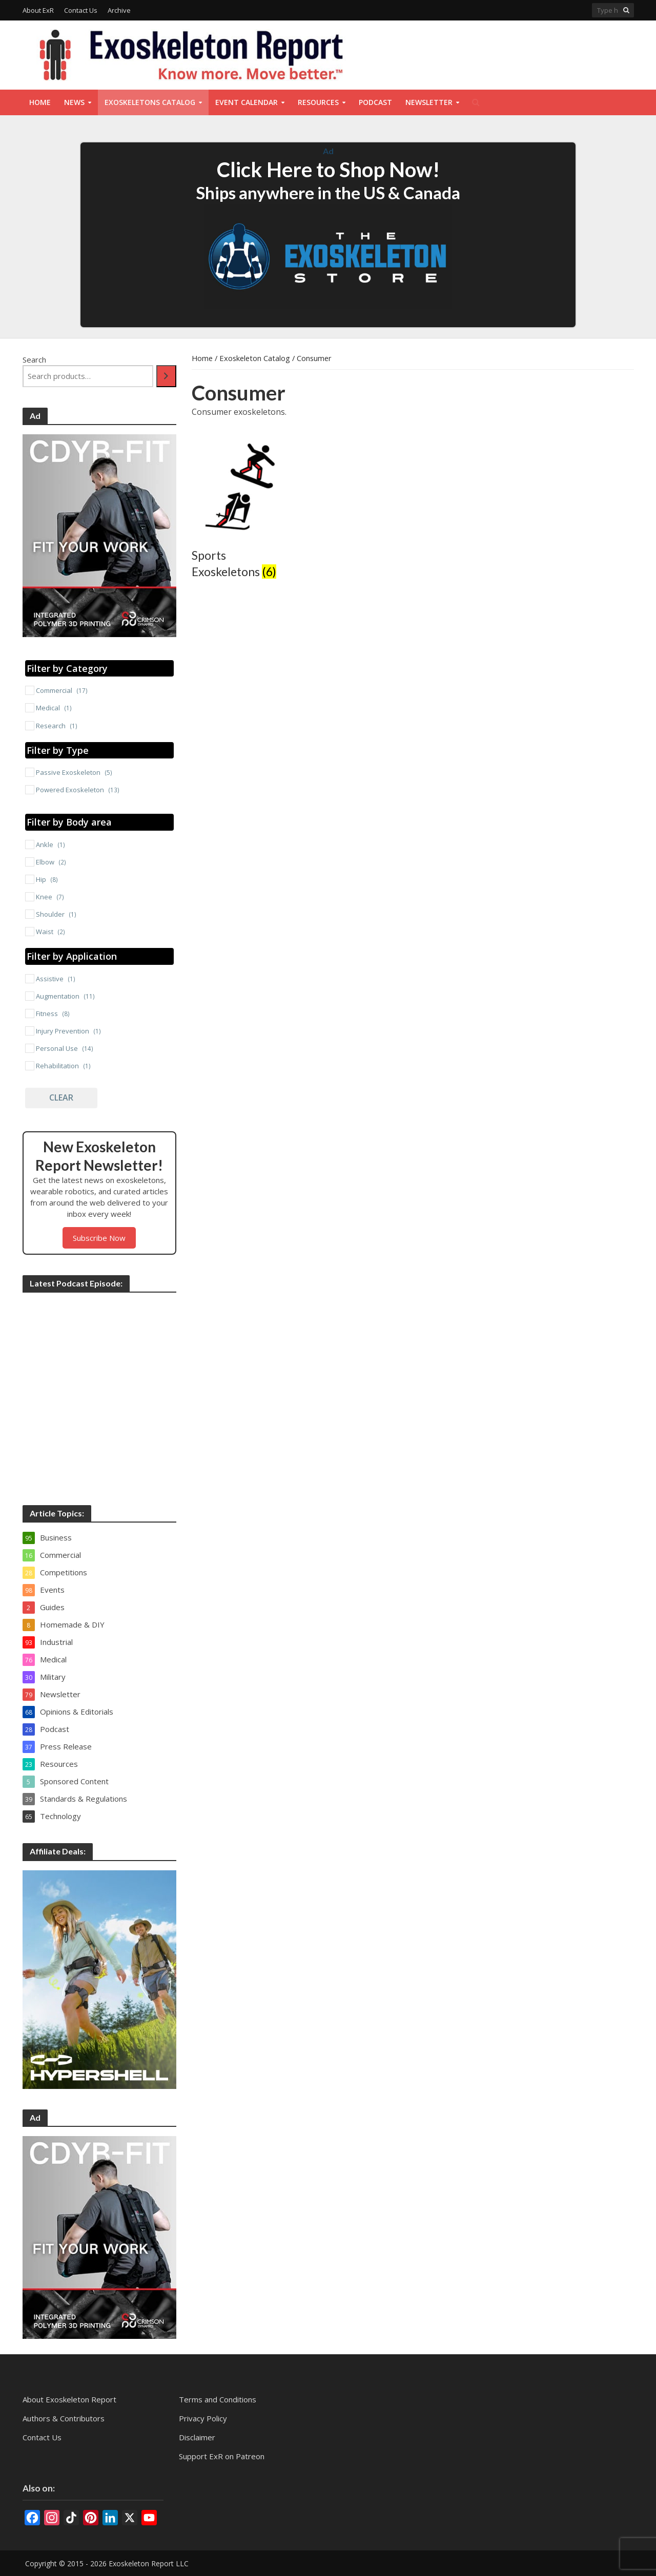 This screenshot has width=656, height=2576. Describe the element at coordinates (375, 102) in the screenshot. I see `Podcast` at that location.